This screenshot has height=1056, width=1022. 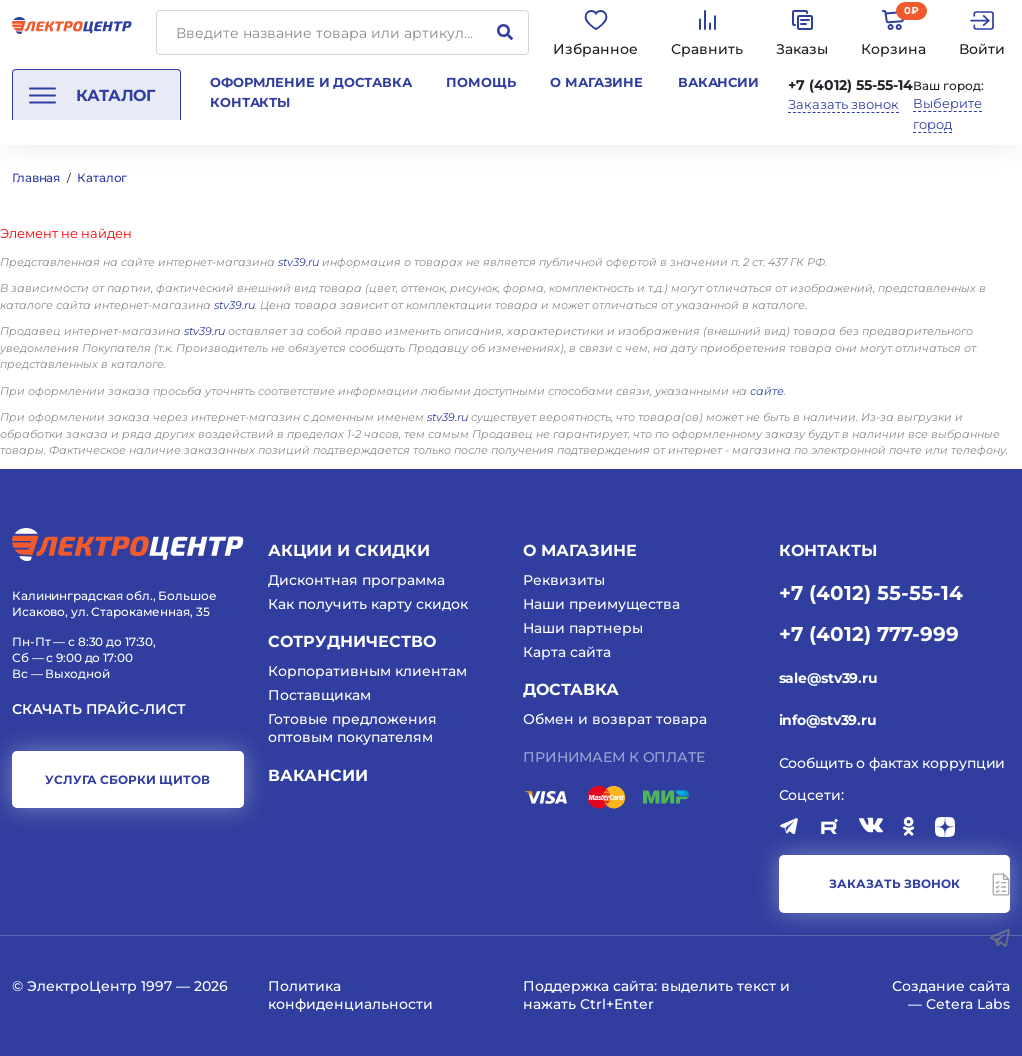 I want to click on Помощь, so click(x=480, y=82).